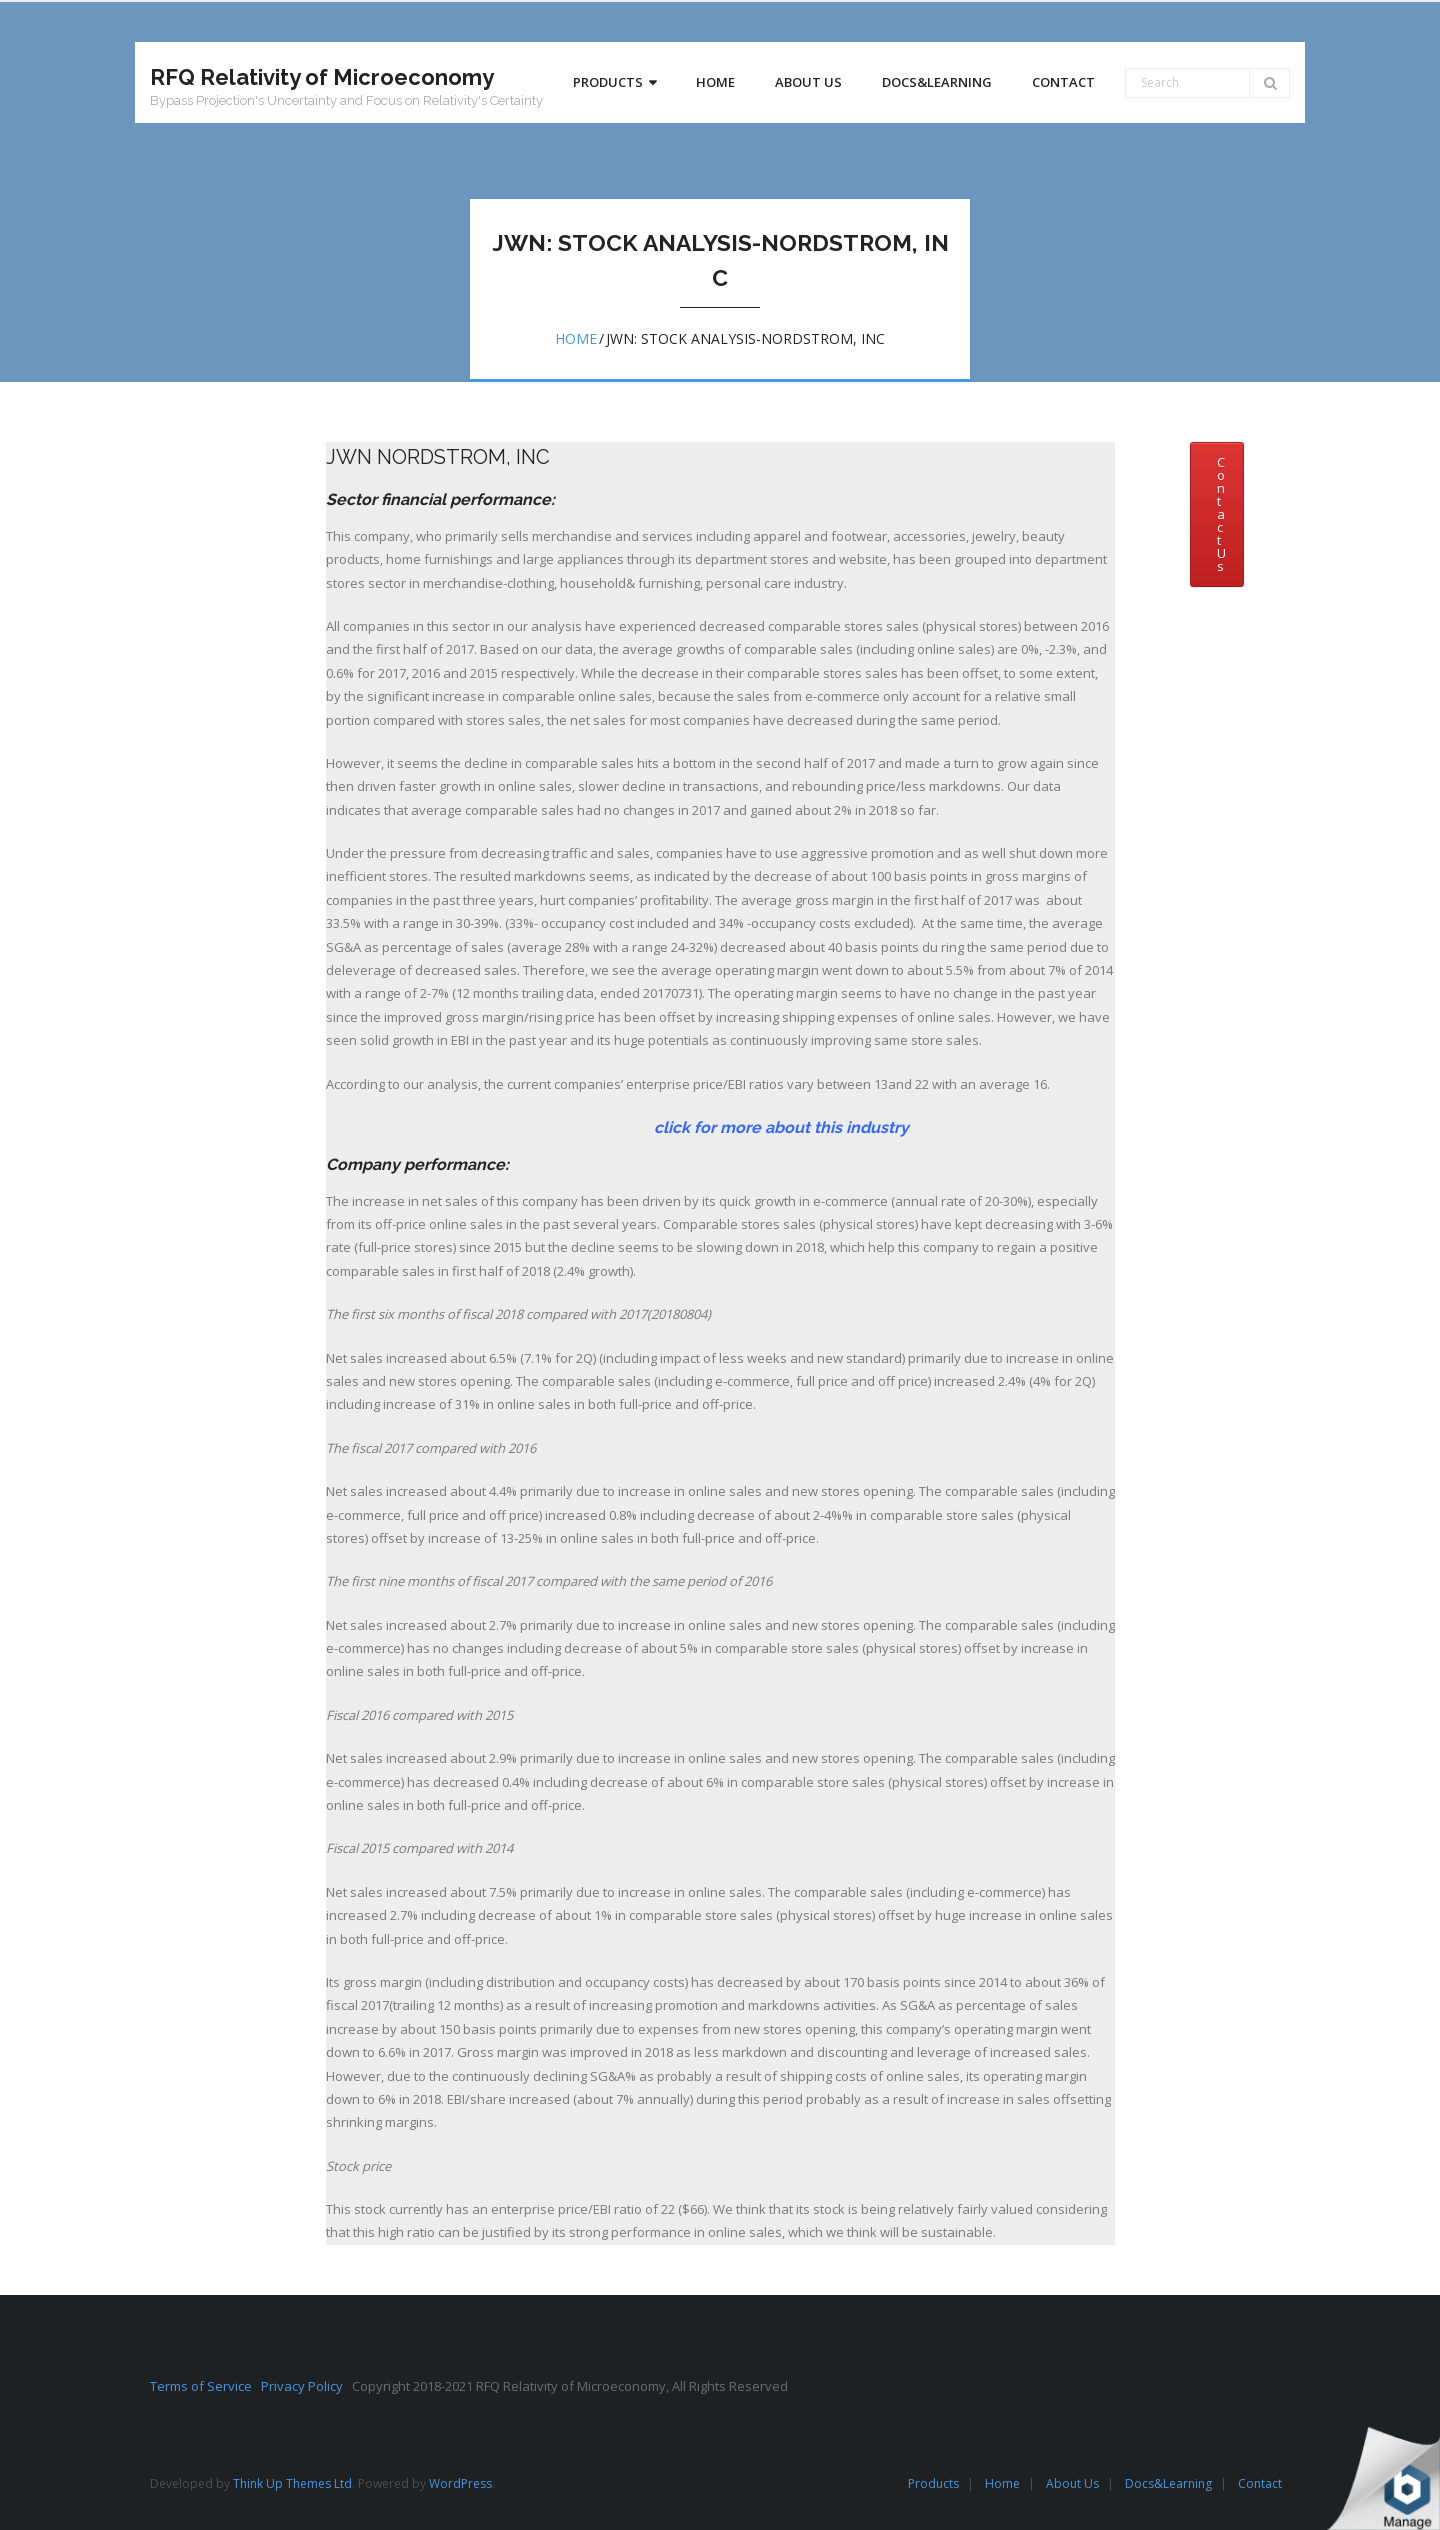  I want to click on click for more about this industry, so click(617, 1127).